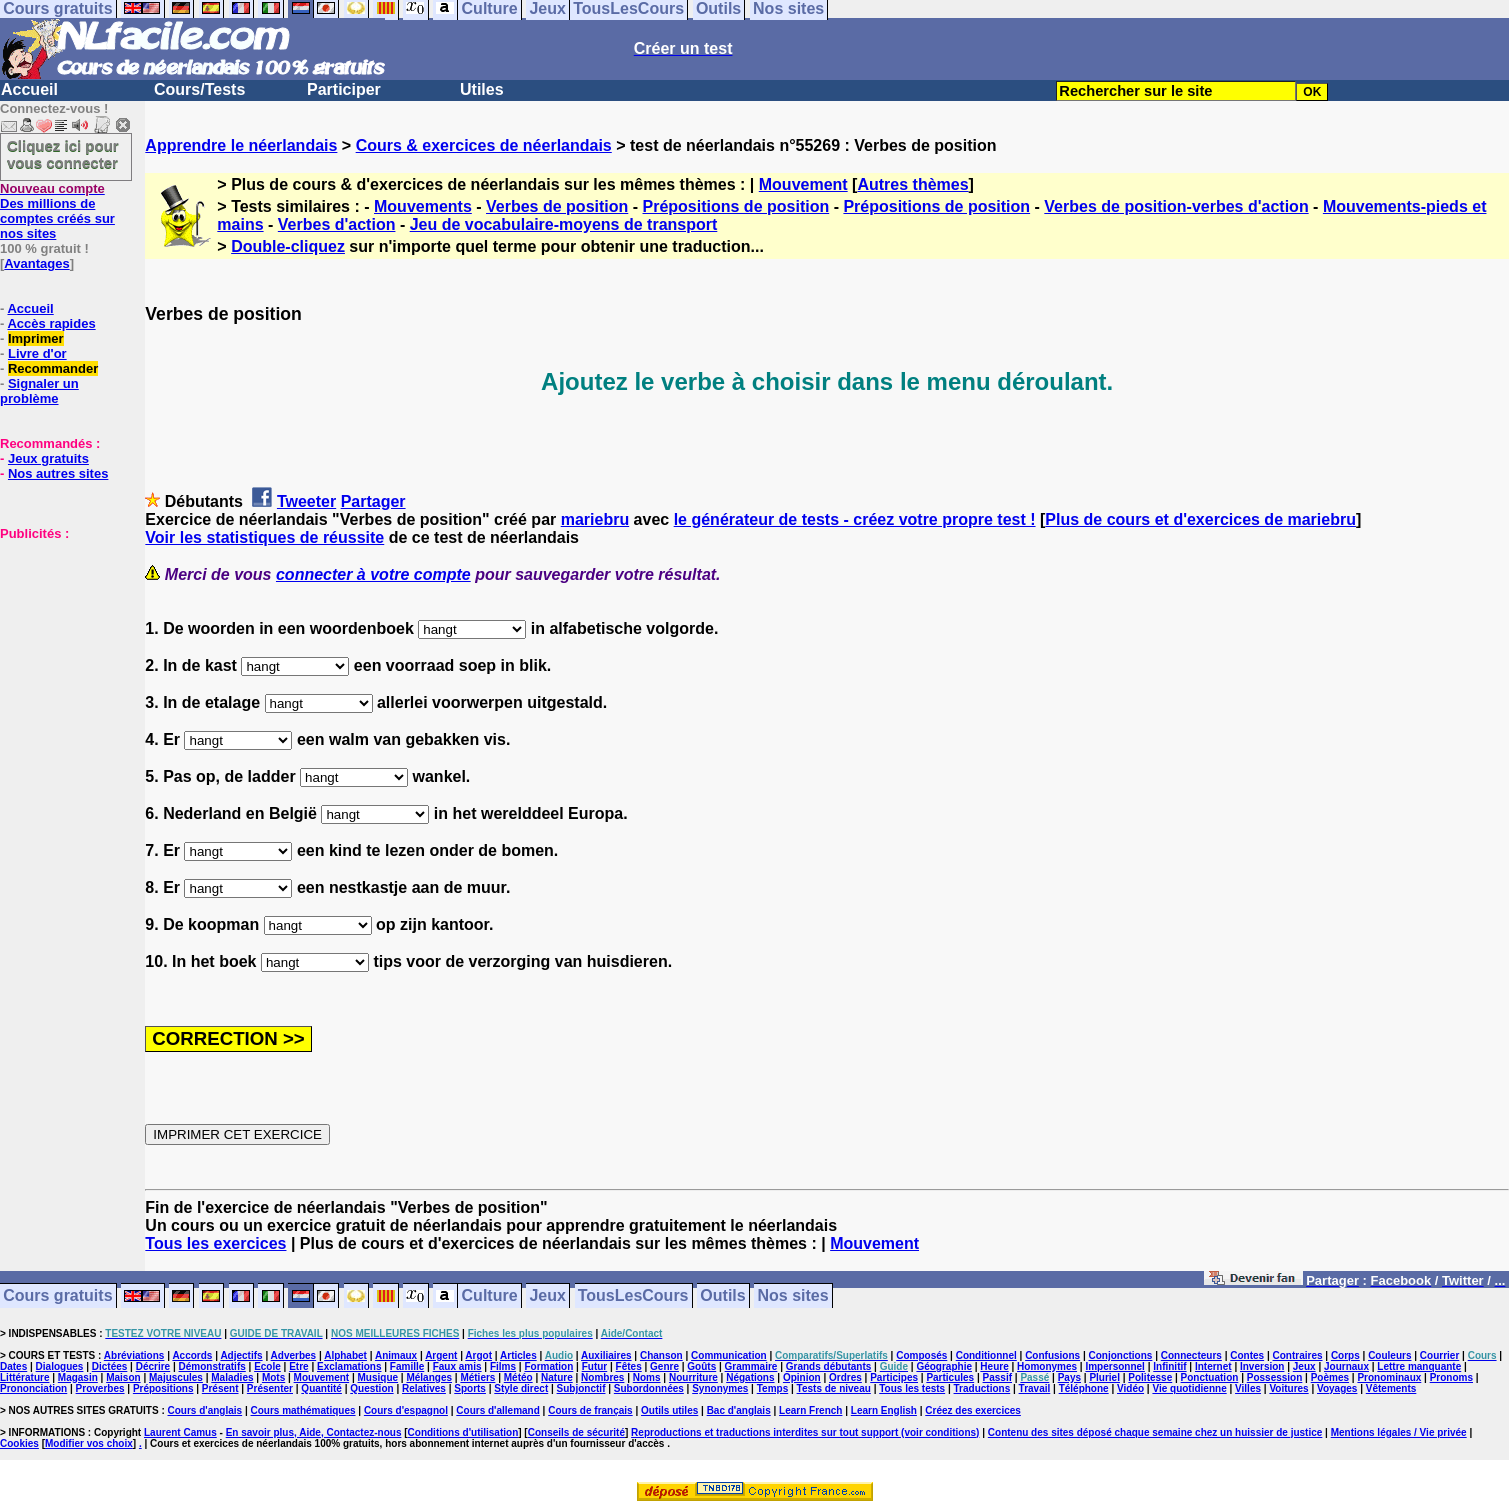  Describe the element at coordinates (1084, 1388) in the screenshot. I see `Téléphone` at that location.